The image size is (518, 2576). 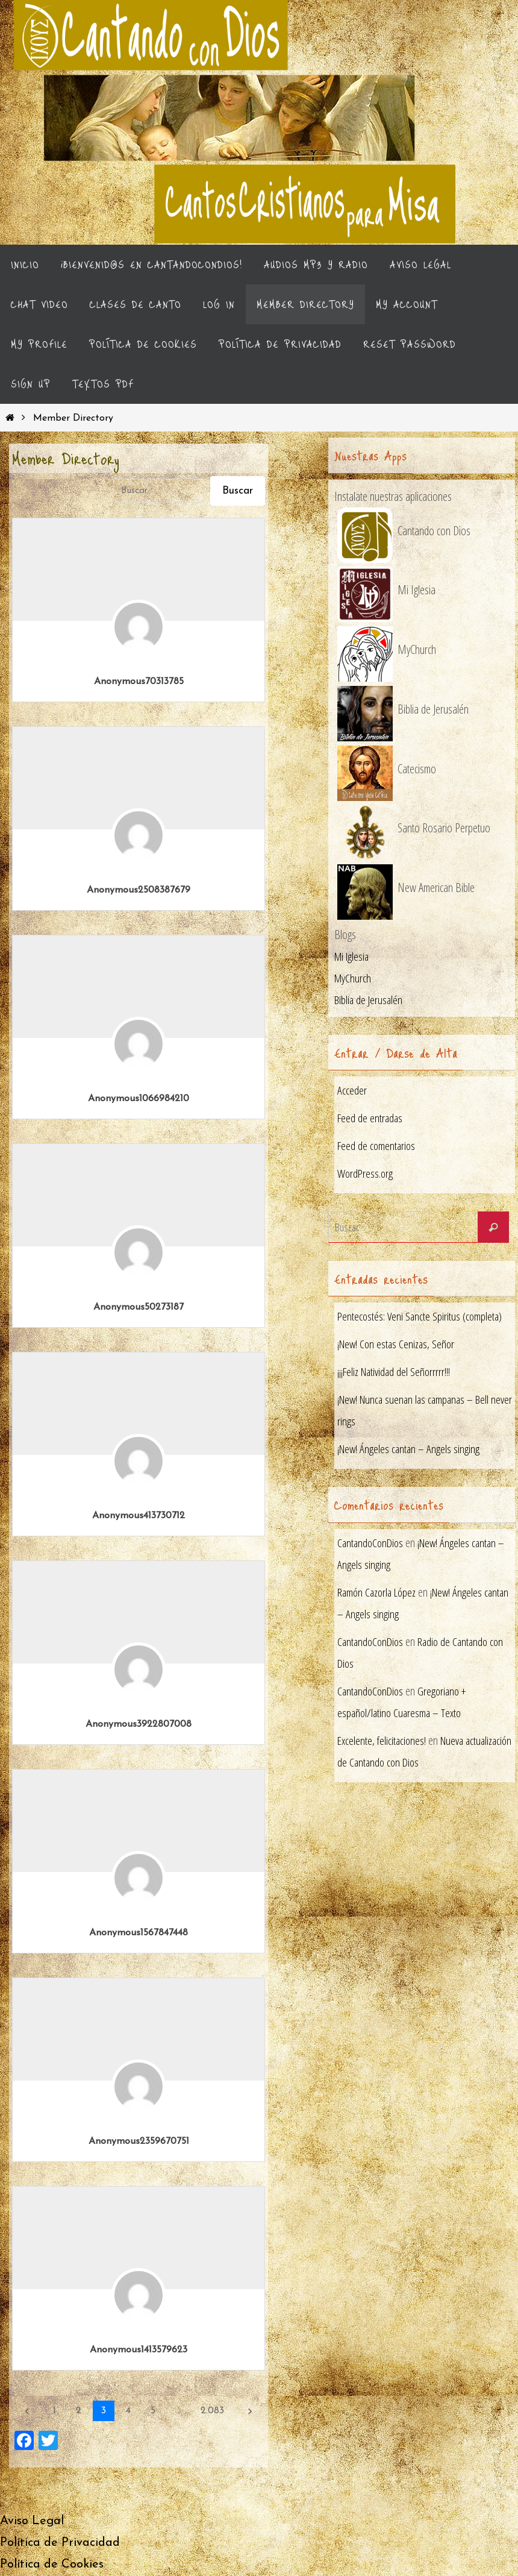 I want to click on Política de Cookies, so click(x=52, y=2565).